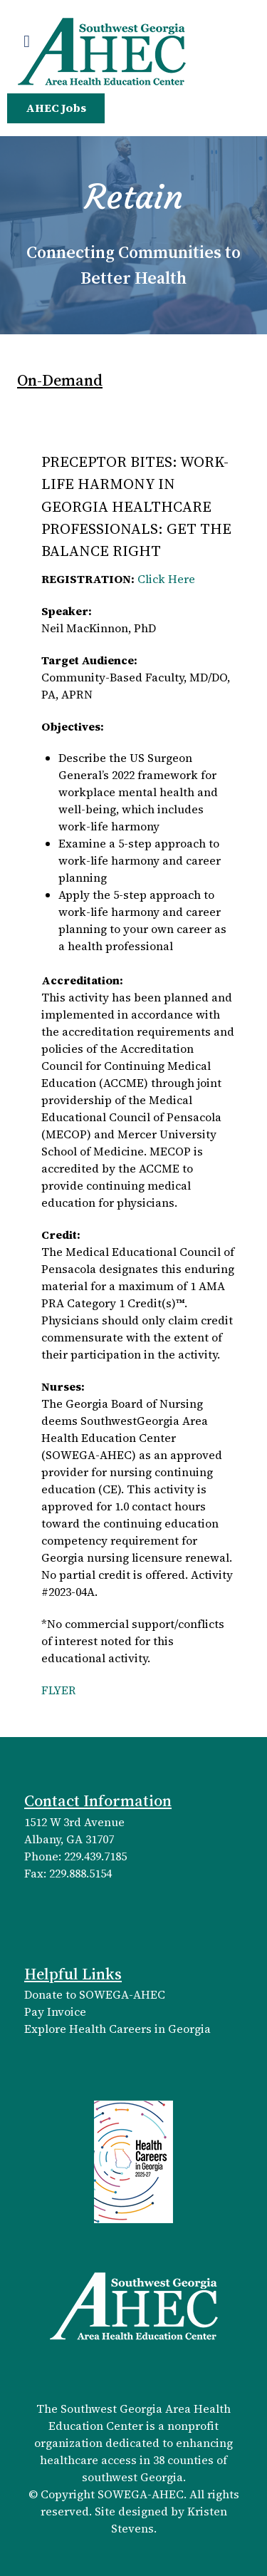 This screenshot has height=2576, width=267. Describe the element at coordinates (94, 1994) in the screenshot. I see `Donate to SOWEGA-AHEC` at that location.